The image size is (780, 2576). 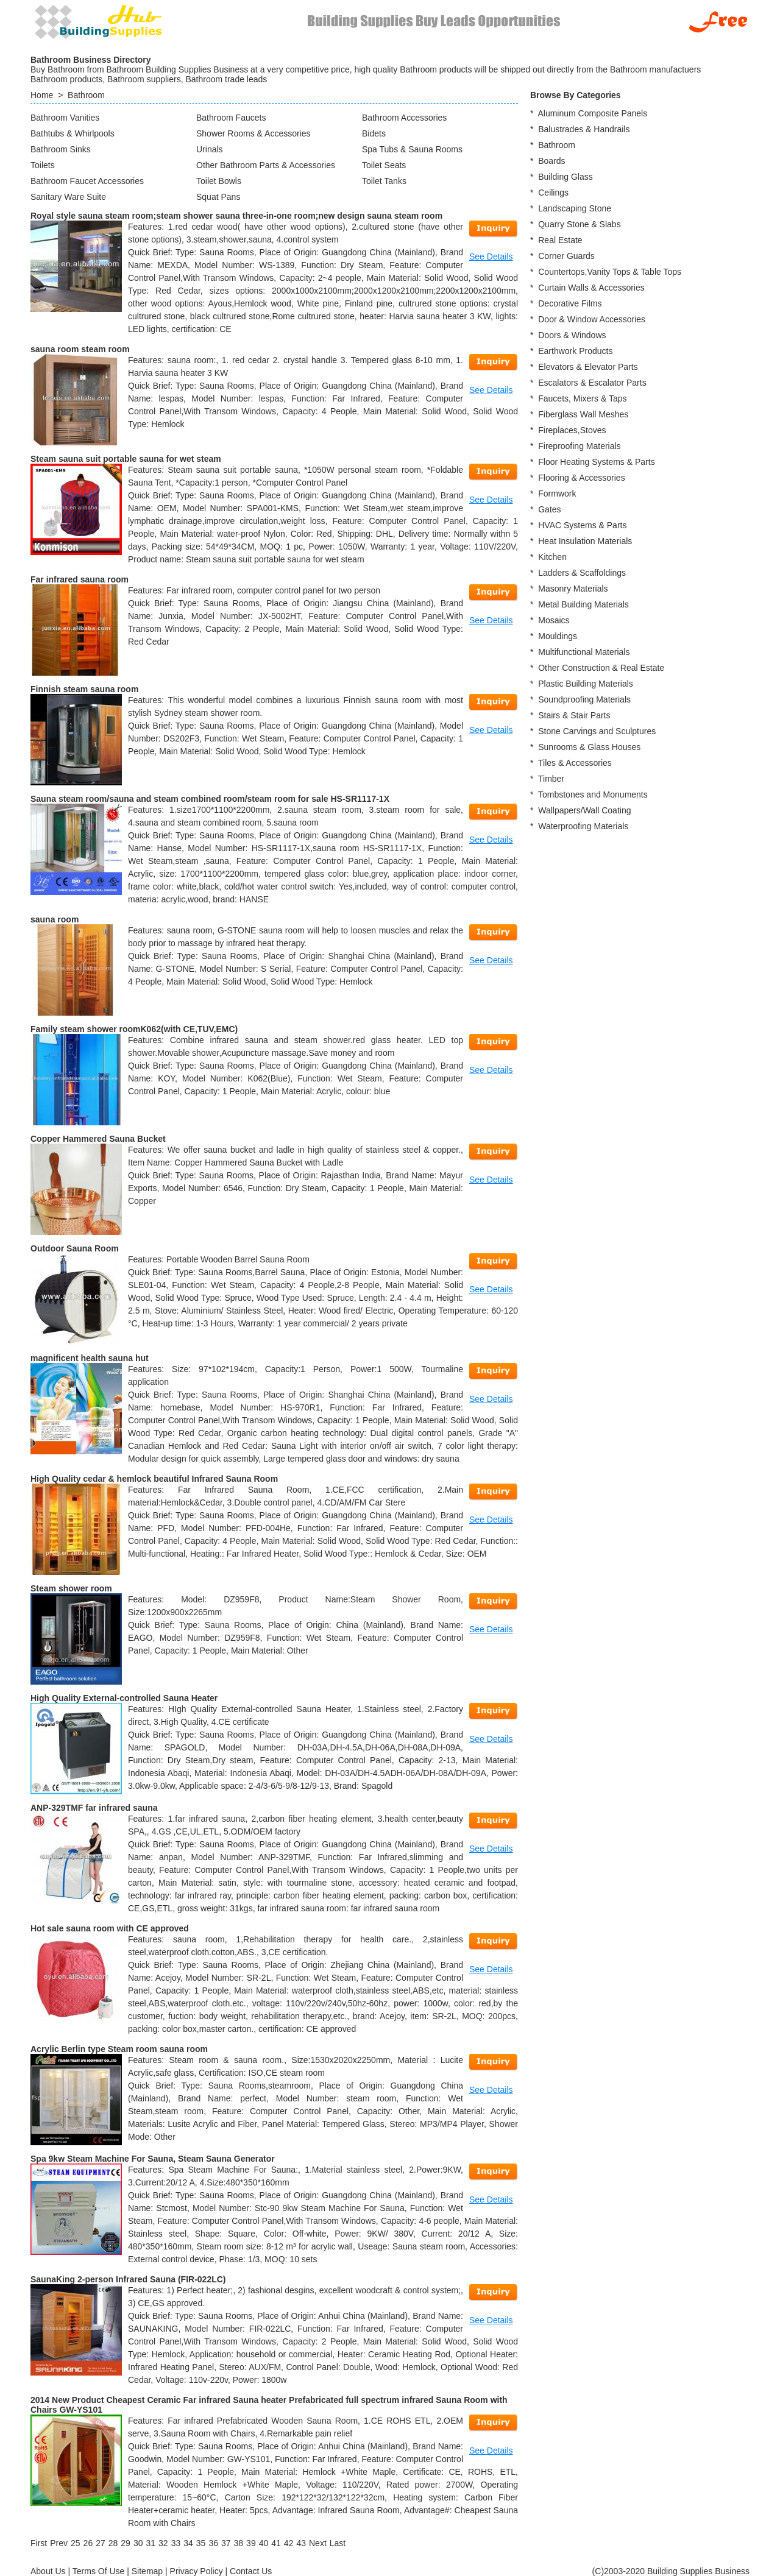 I want to click on 29, so click(x=125, y=2543).